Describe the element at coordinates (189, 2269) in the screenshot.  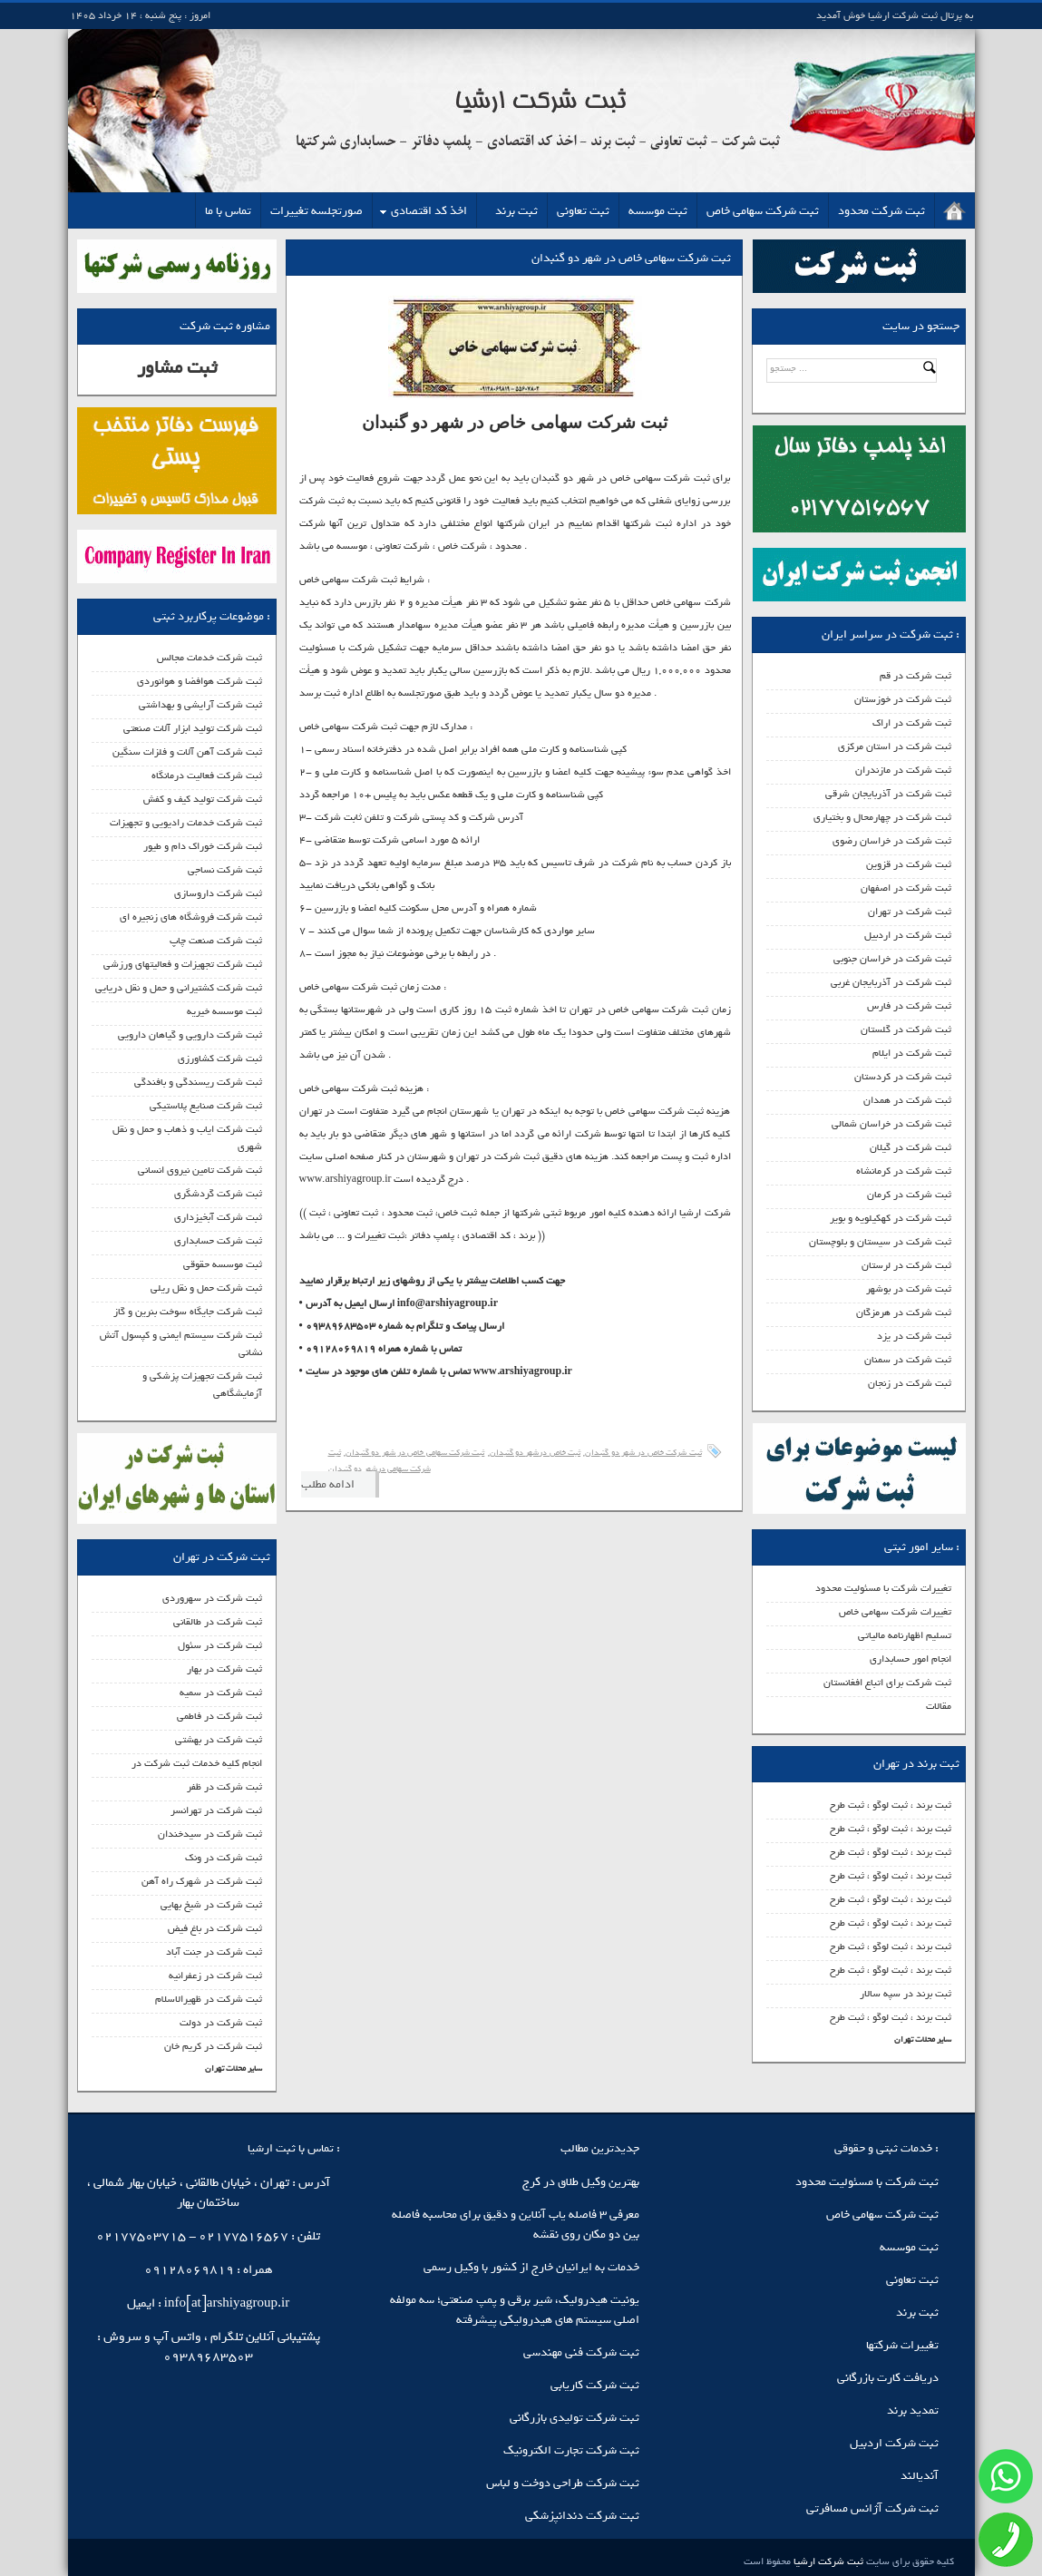
I see `09128069819` at that location.